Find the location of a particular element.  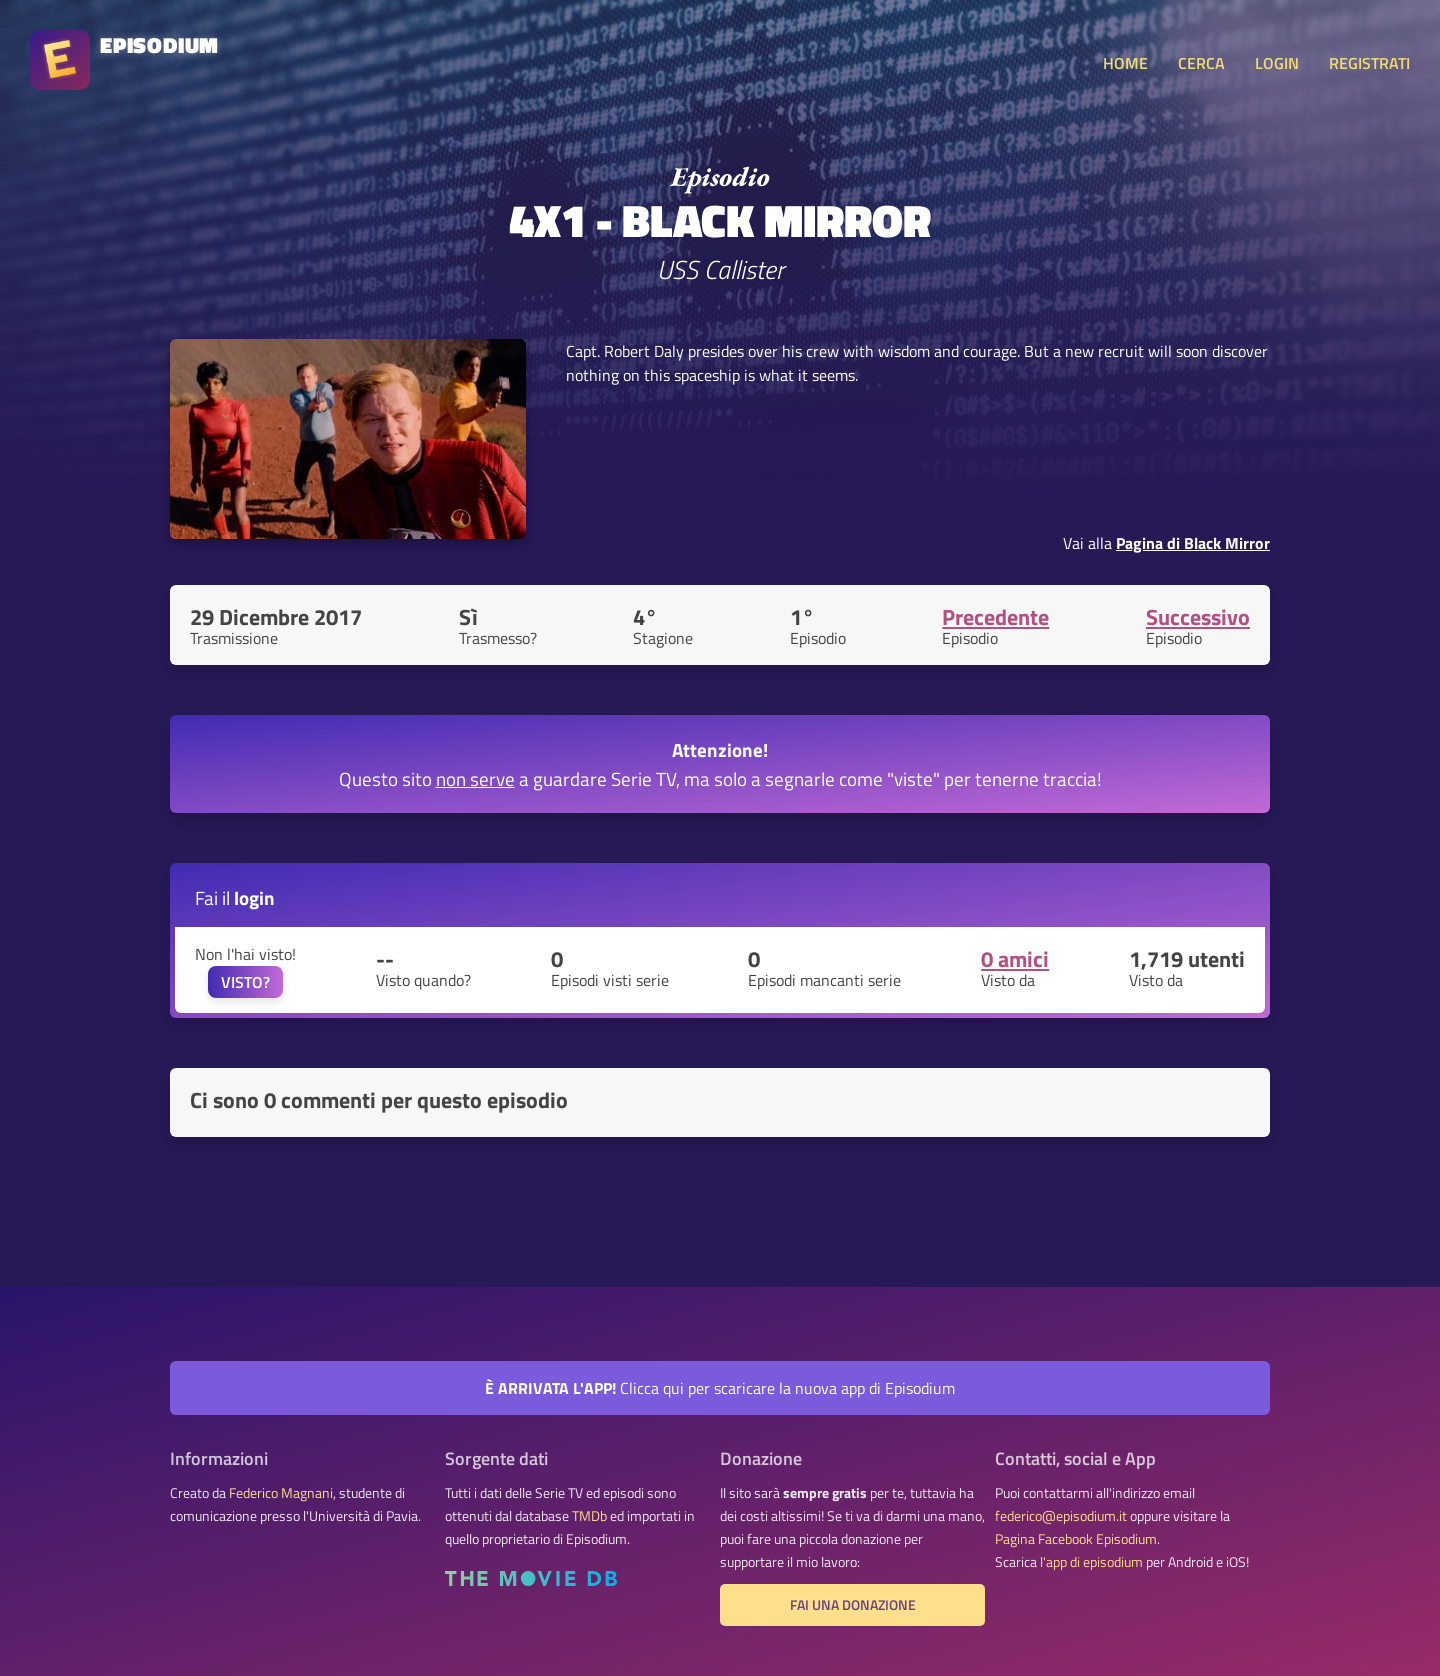

Pagina di Black Mirror is located at coordinates (1193, 543).